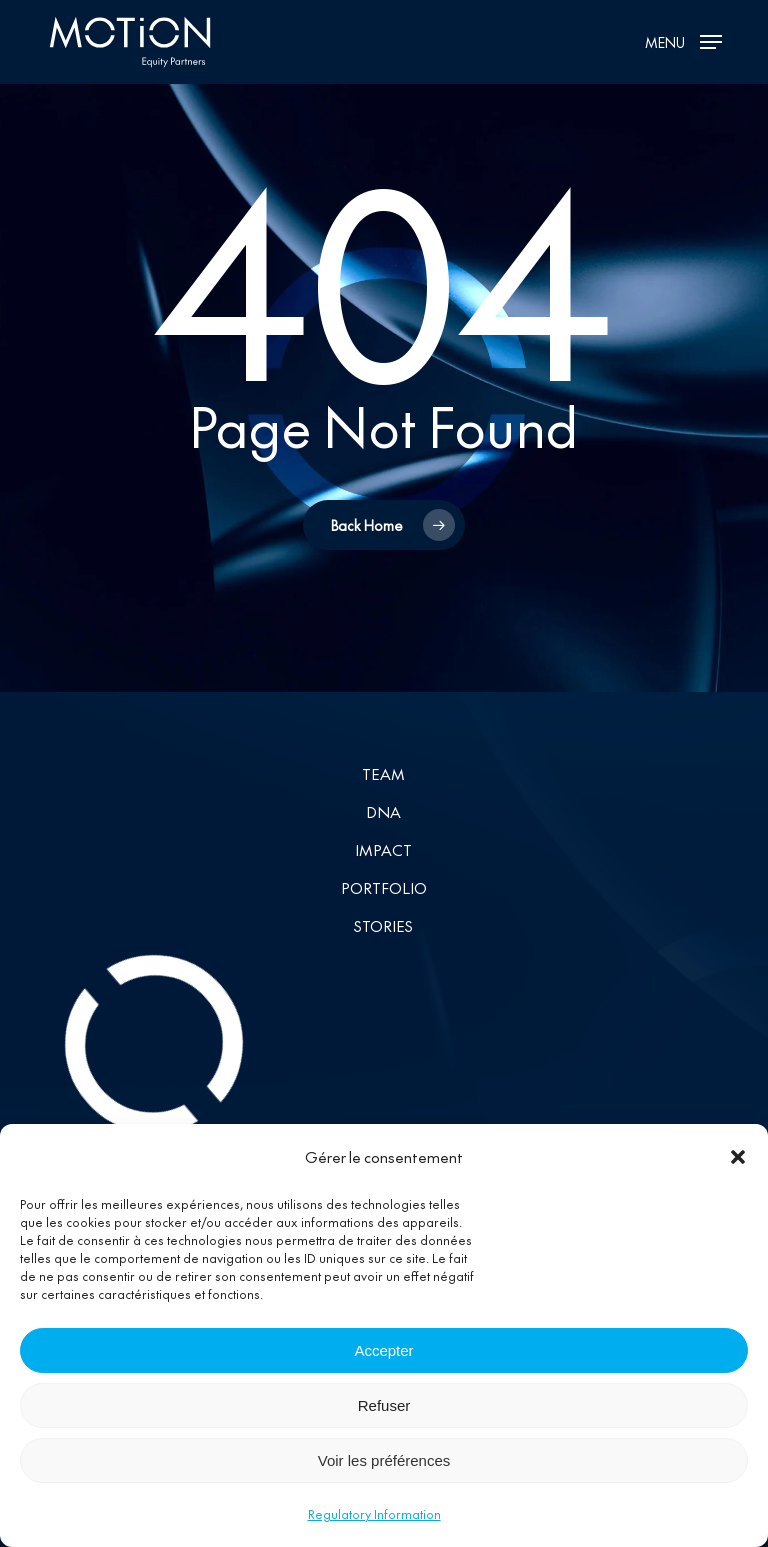 The width and height of the screenshot is (768, 1547). Describe the element at coordinates (383, 849) in the screenshot. I see `Impact` at that location.